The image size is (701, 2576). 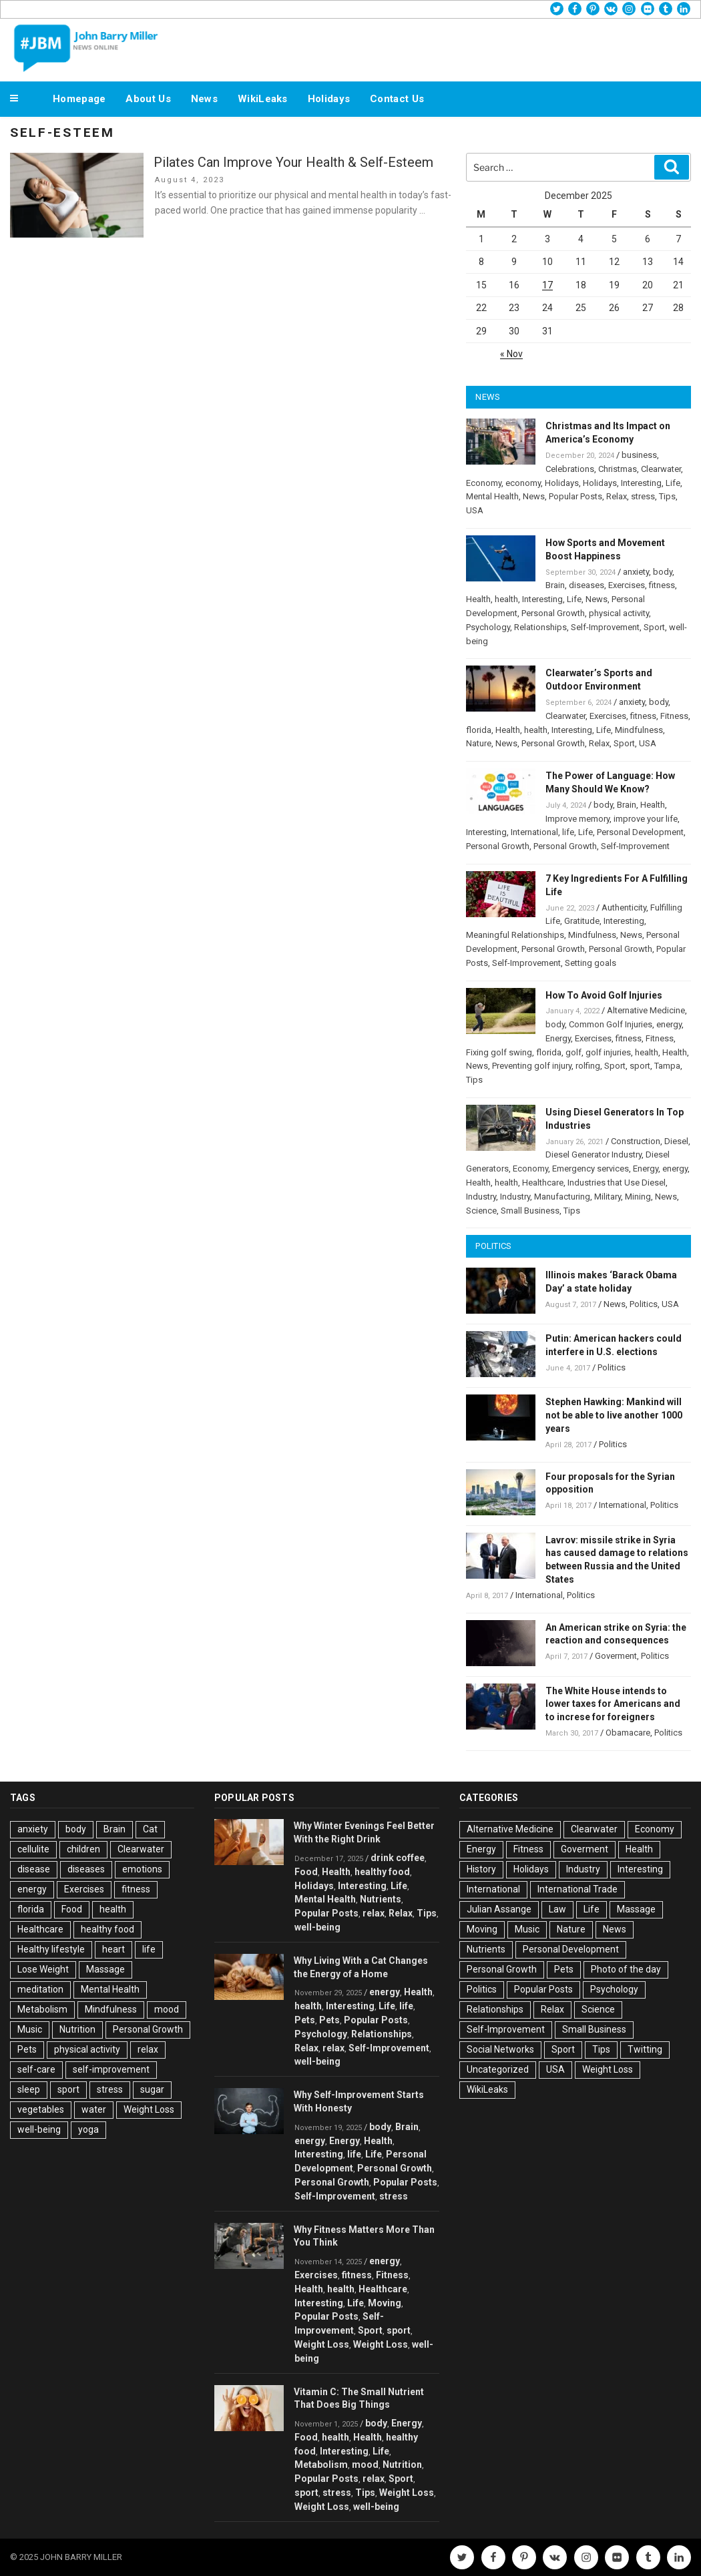 I want to click on body, so click(x=662, y=572).